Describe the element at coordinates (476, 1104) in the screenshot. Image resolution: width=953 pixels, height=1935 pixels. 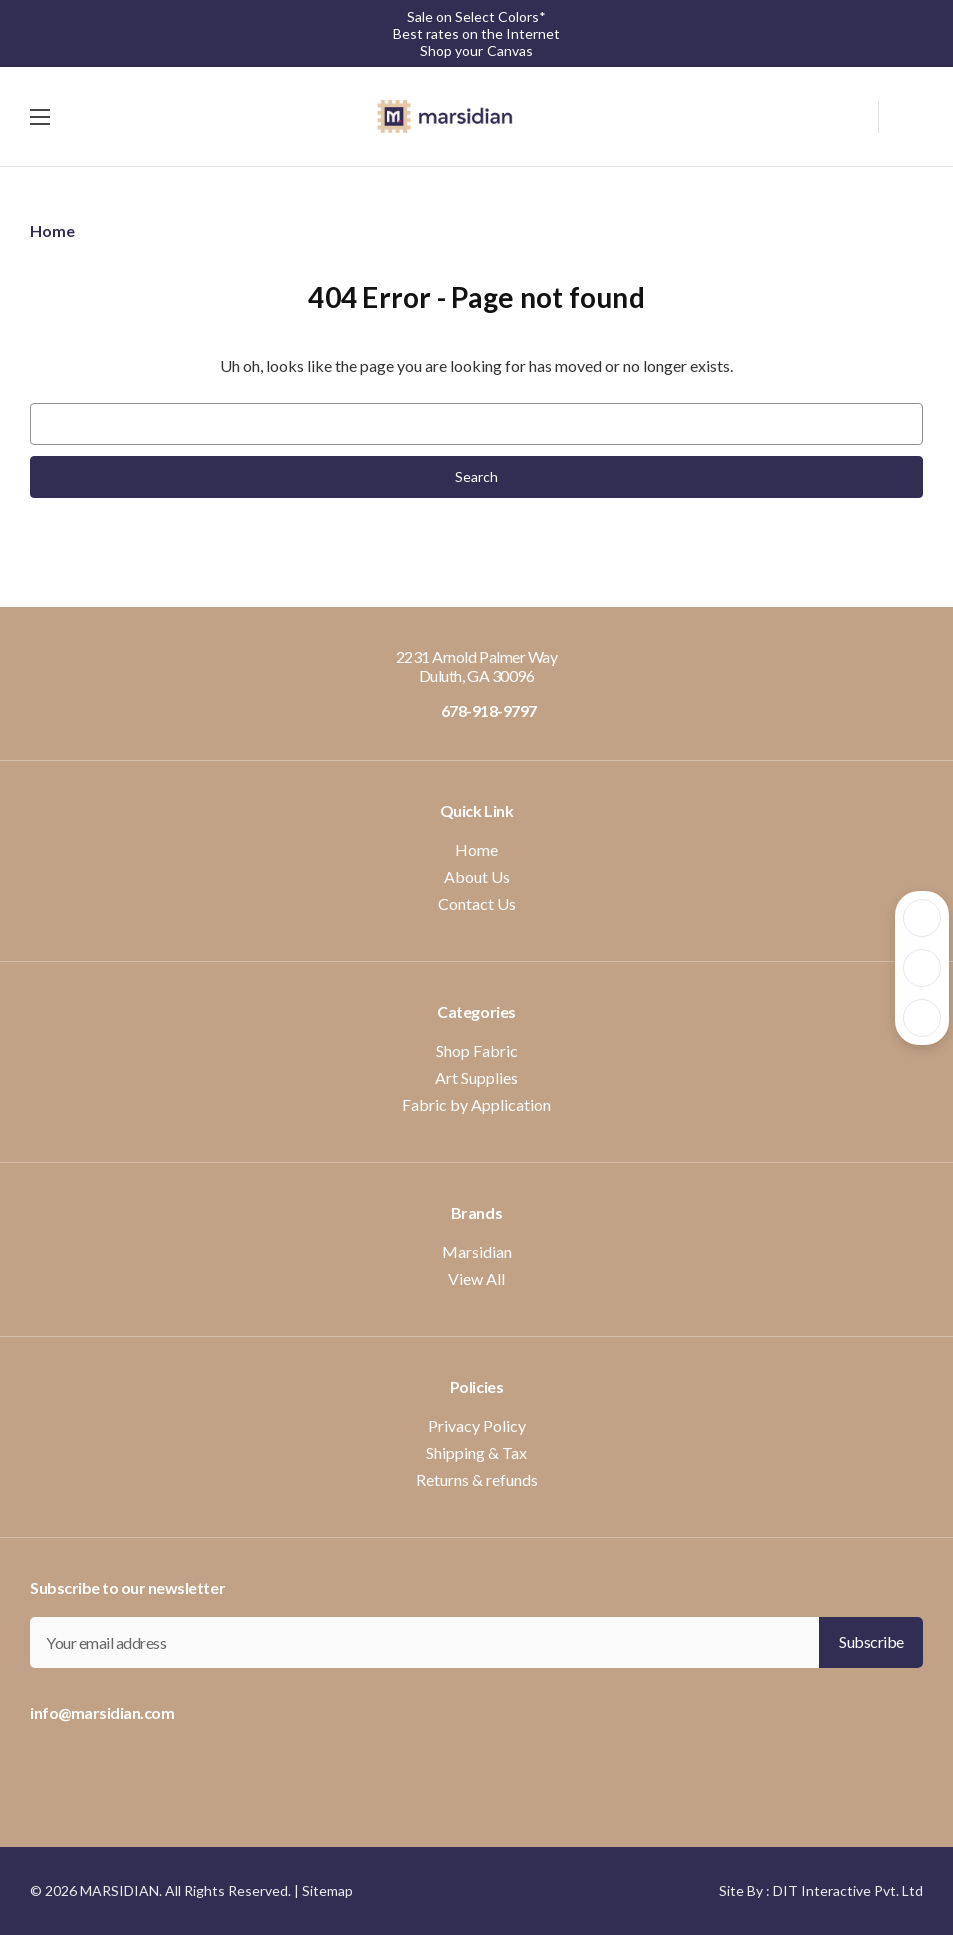
I see `Fabric by Application` at that location.